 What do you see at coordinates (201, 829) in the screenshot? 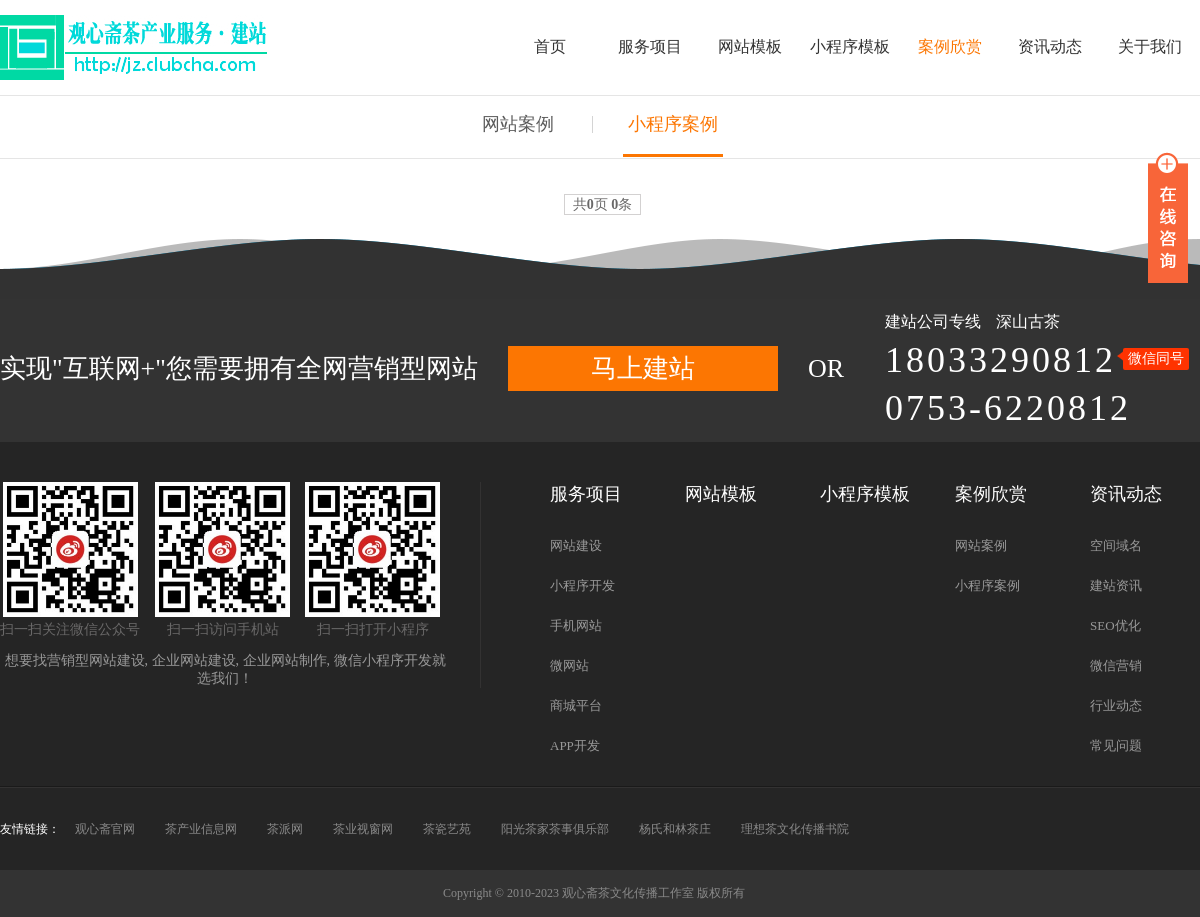
I see `茶产业信息网` at bounding box center [201, 829].